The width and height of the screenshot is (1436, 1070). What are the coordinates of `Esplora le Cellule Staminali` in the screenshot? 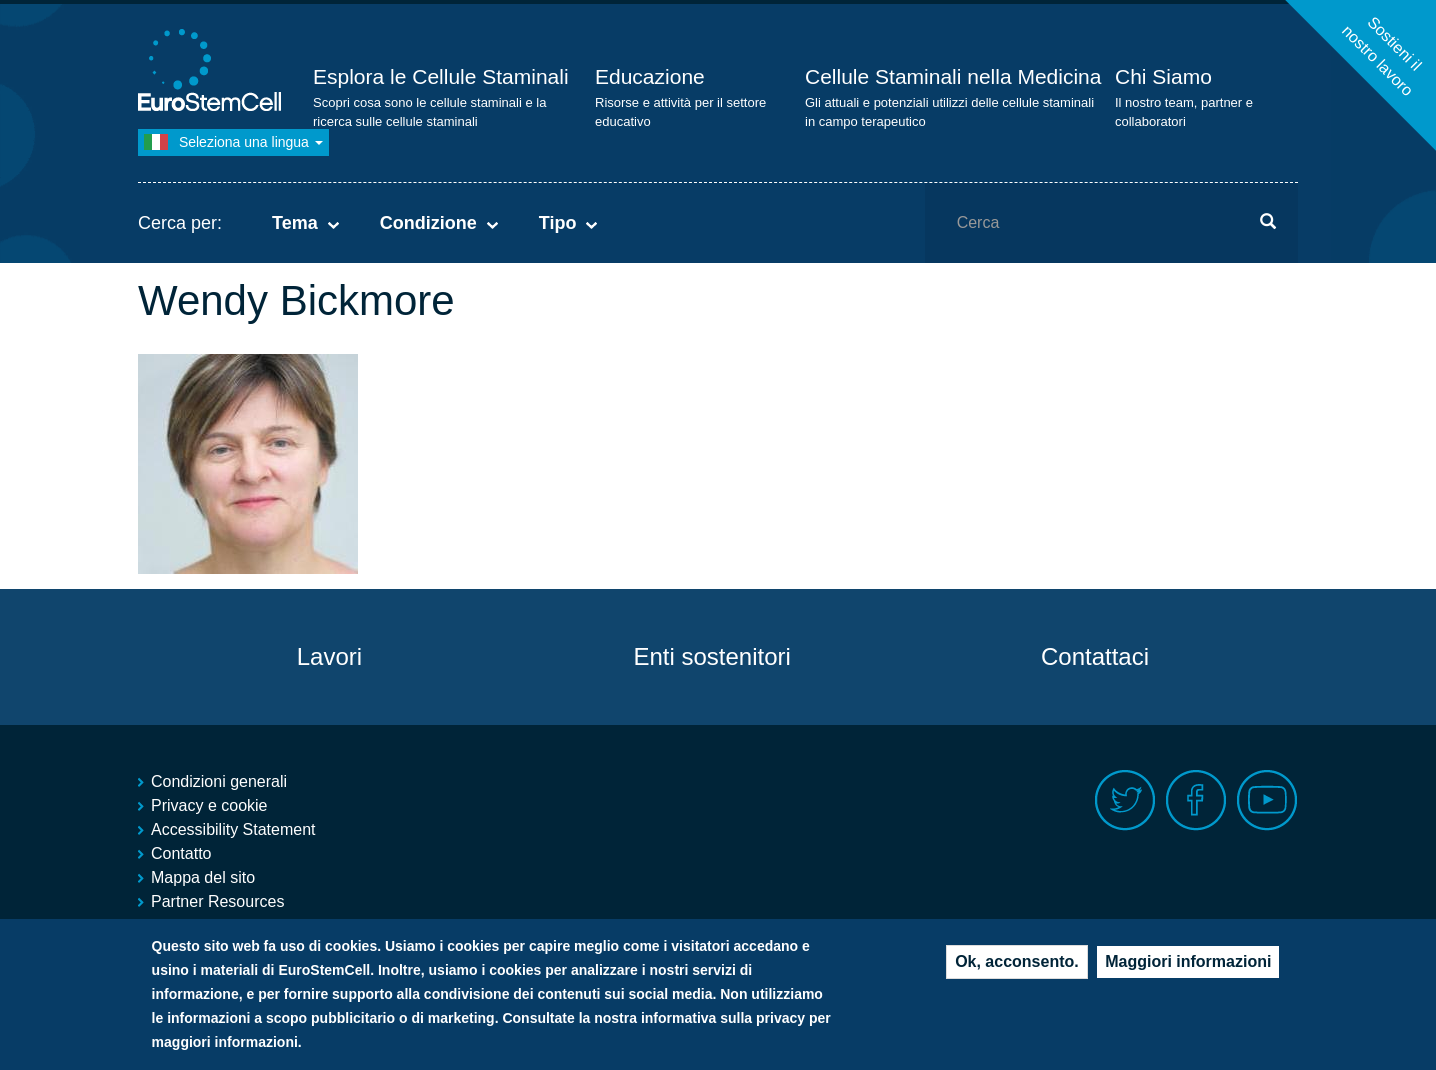 It's located at (441, 76).